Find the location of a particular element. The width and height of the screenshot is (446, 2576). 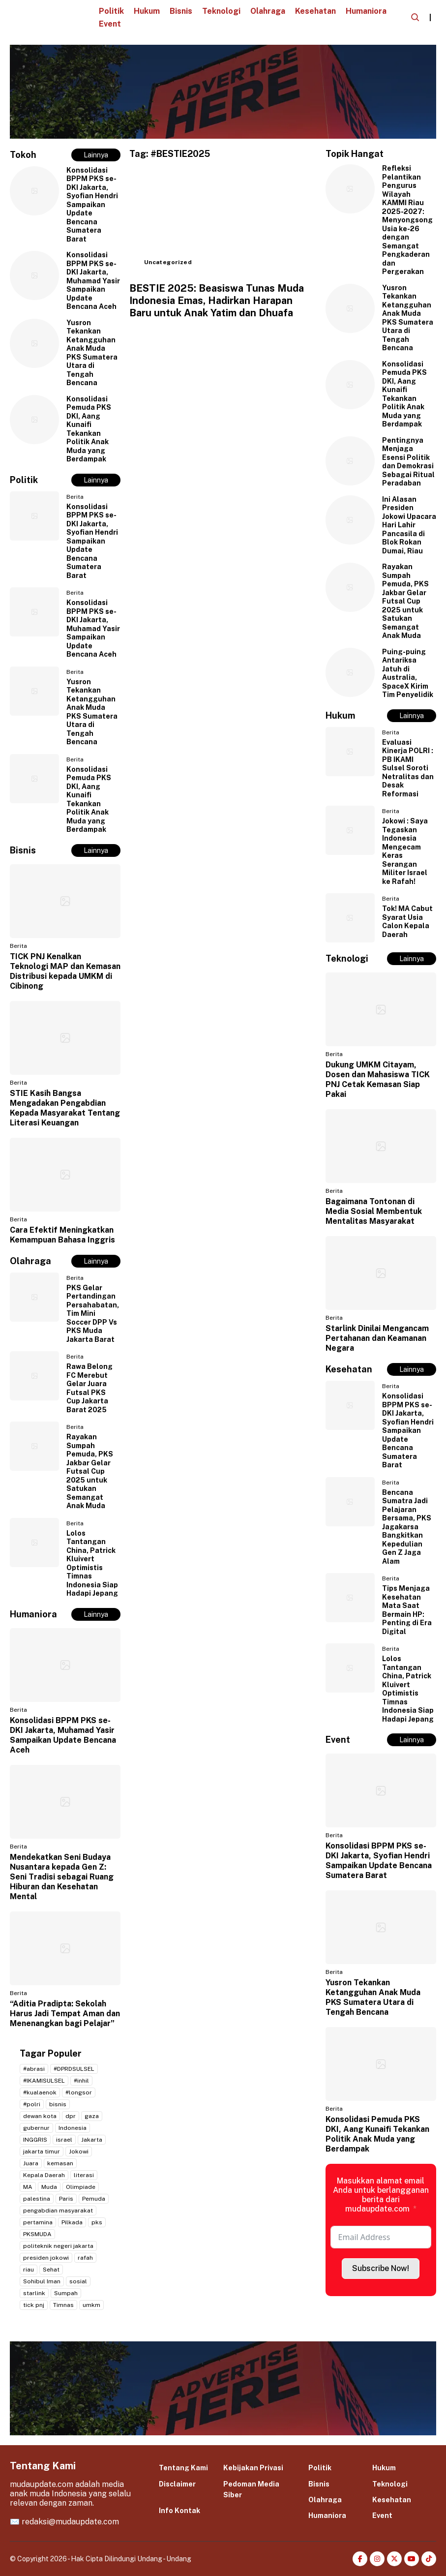

Hukum is located at coordinates (147, 11).